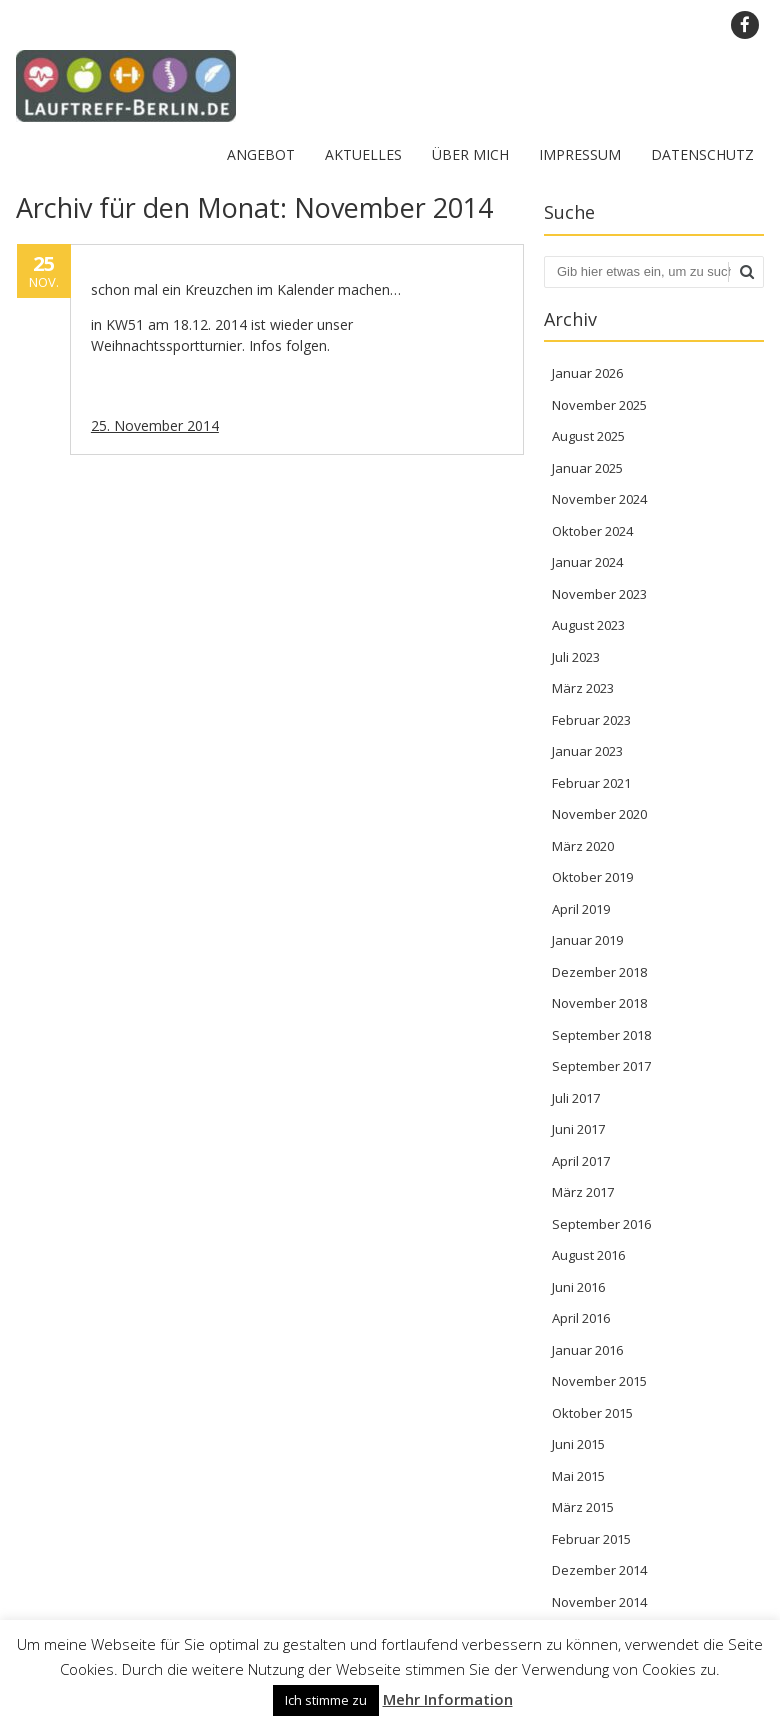 The image size is (780, 1728). Describe the element at coordinates (601, 1224) in the screenshot. I see `September 2016` at that location.